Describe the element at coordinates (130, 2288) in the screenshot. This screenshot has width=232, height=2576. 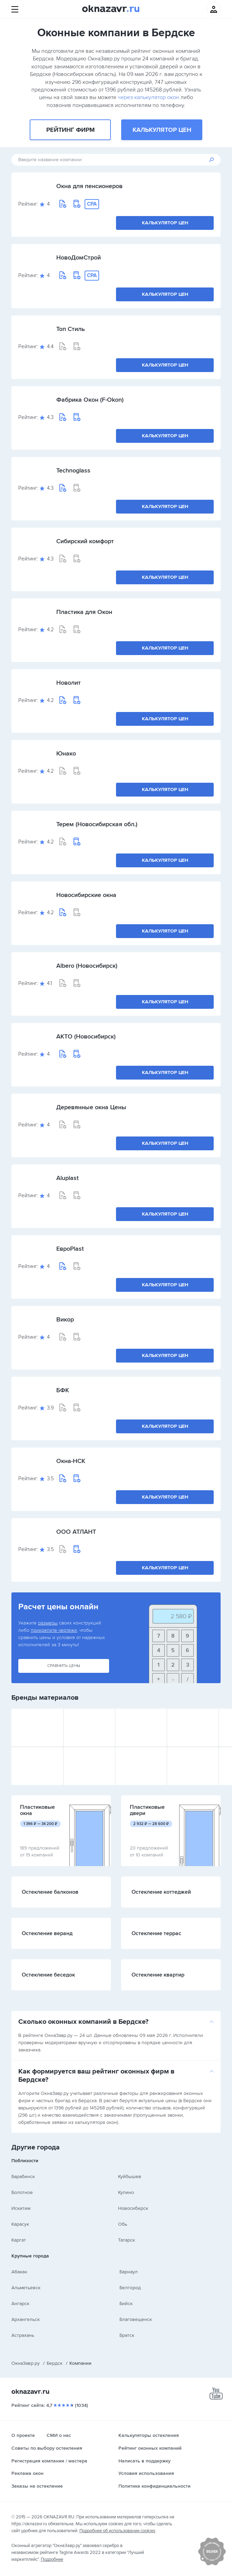
I see `Белгород` at that location.